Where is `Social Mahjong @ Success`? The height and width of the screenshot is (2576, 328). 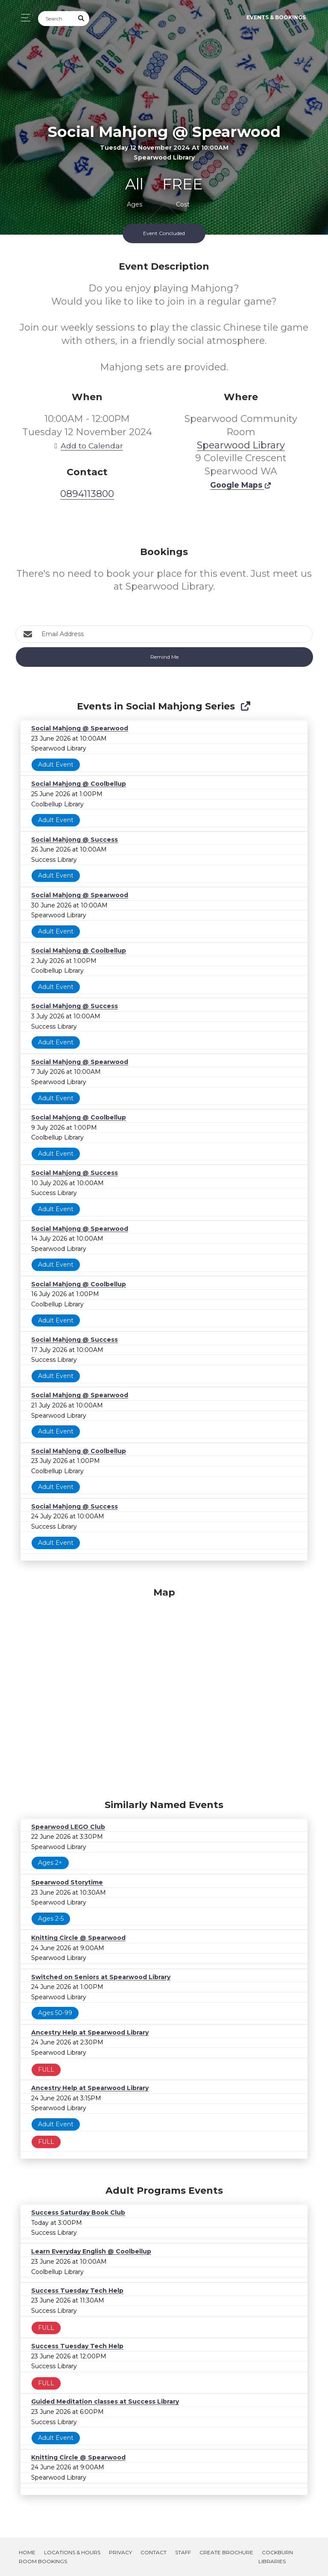
Social Mahjong @ Success is located at coordinates (74, 839).